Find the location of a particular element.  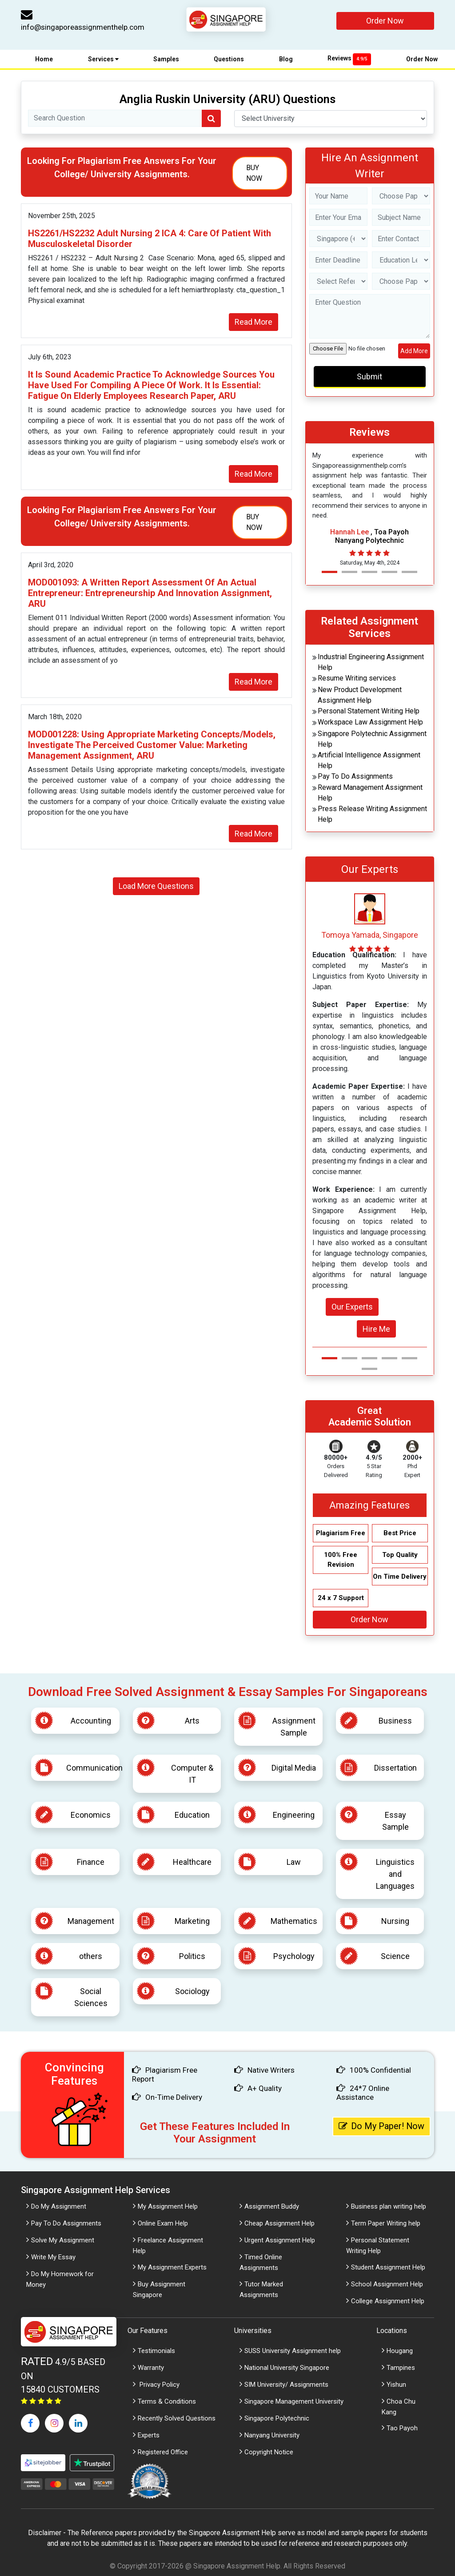

Questions is located at coordinates (229, 59).